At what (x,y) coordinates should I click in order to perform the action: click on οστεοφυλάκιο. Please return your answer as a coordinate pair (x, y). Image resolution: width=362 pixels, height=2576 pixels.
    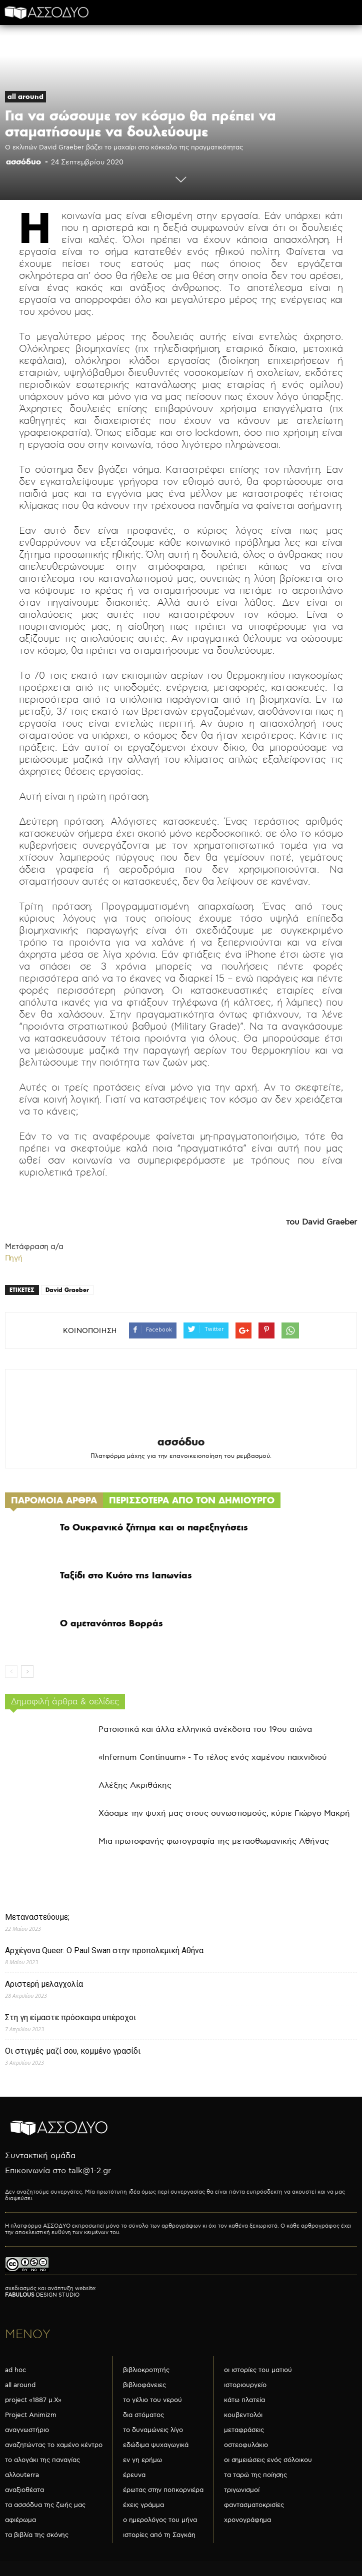
    Looking at the image, I should click on (246, 2445).